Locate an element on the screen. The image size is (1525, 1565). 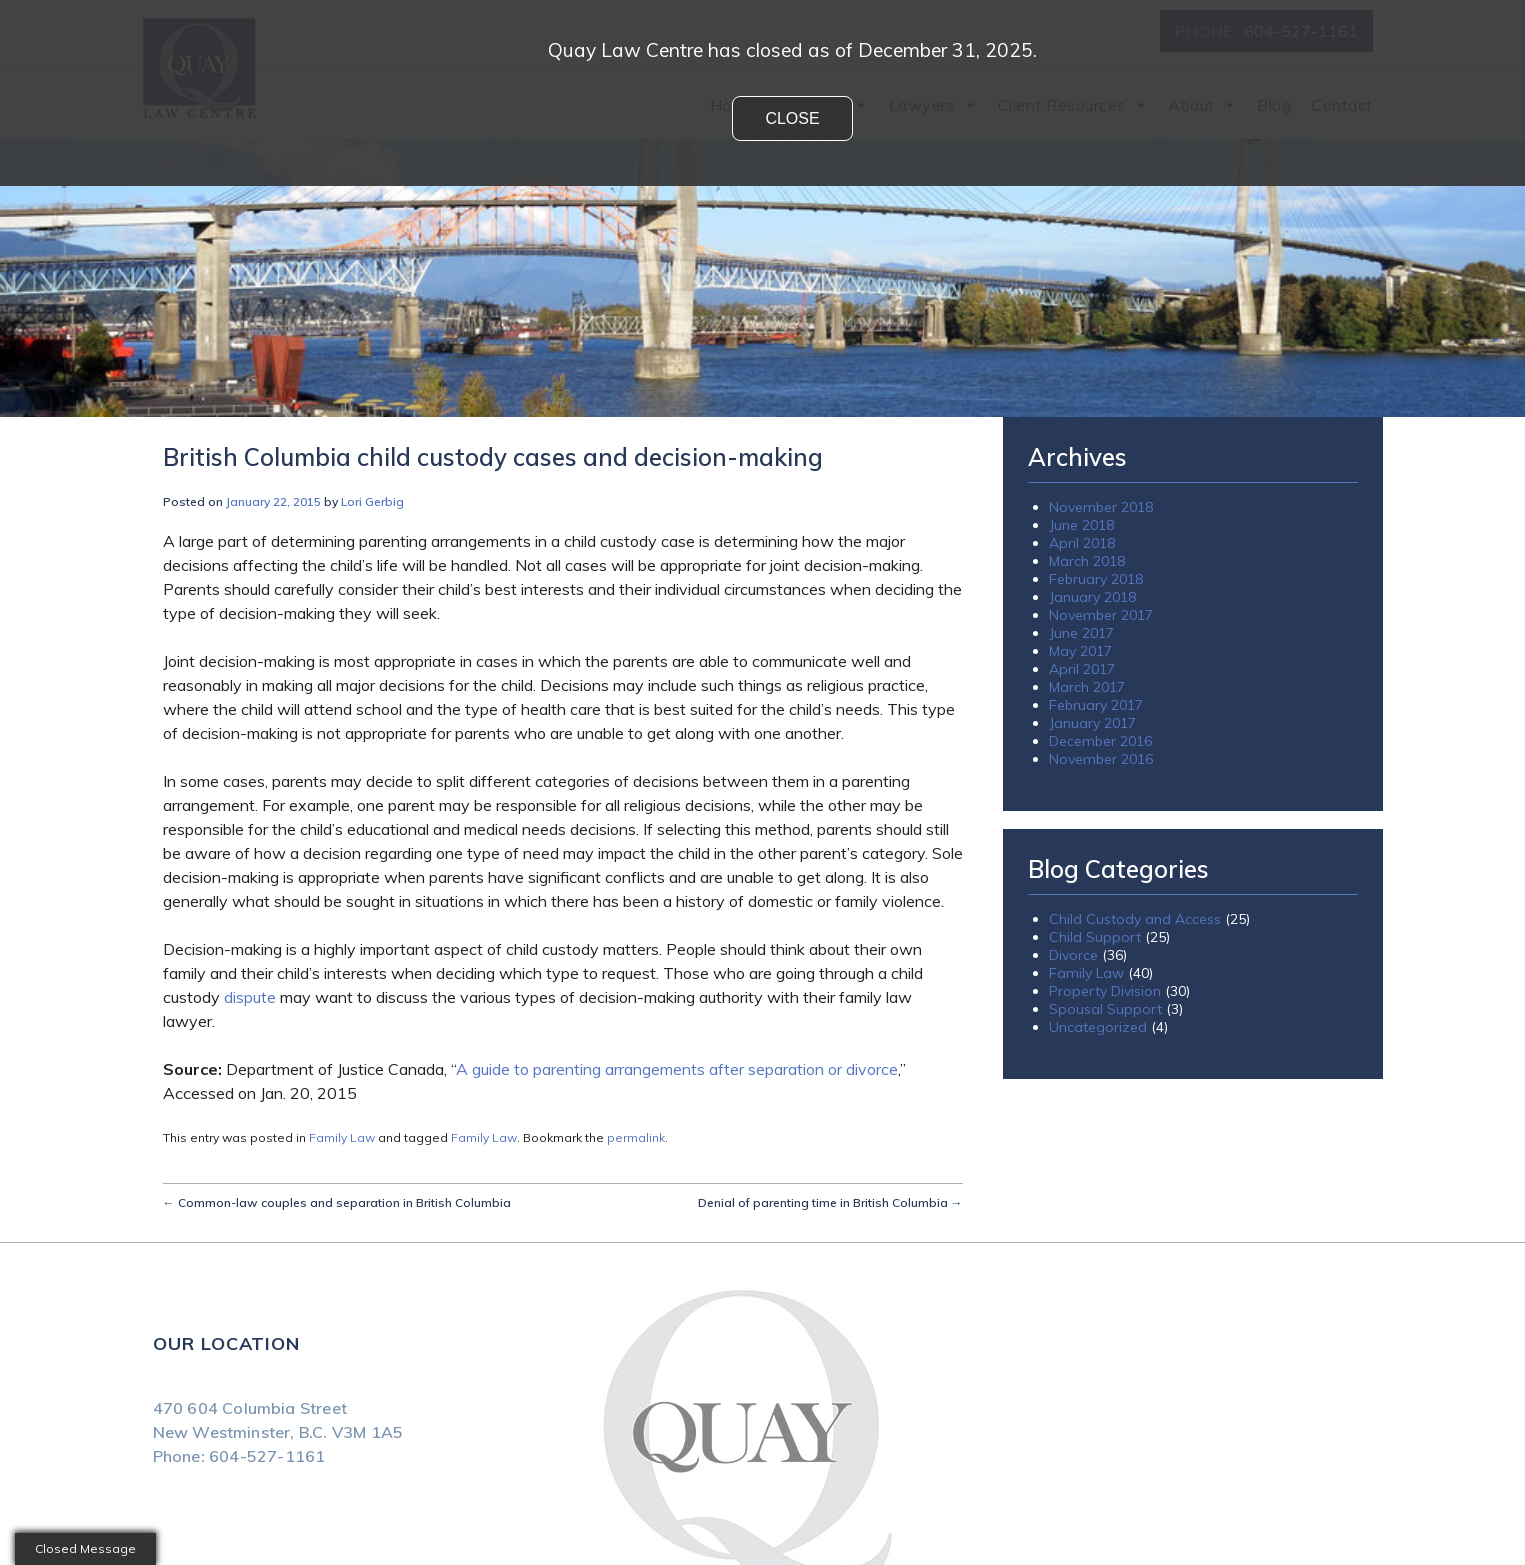
December 2016 is located at coordinates (1100, 741).